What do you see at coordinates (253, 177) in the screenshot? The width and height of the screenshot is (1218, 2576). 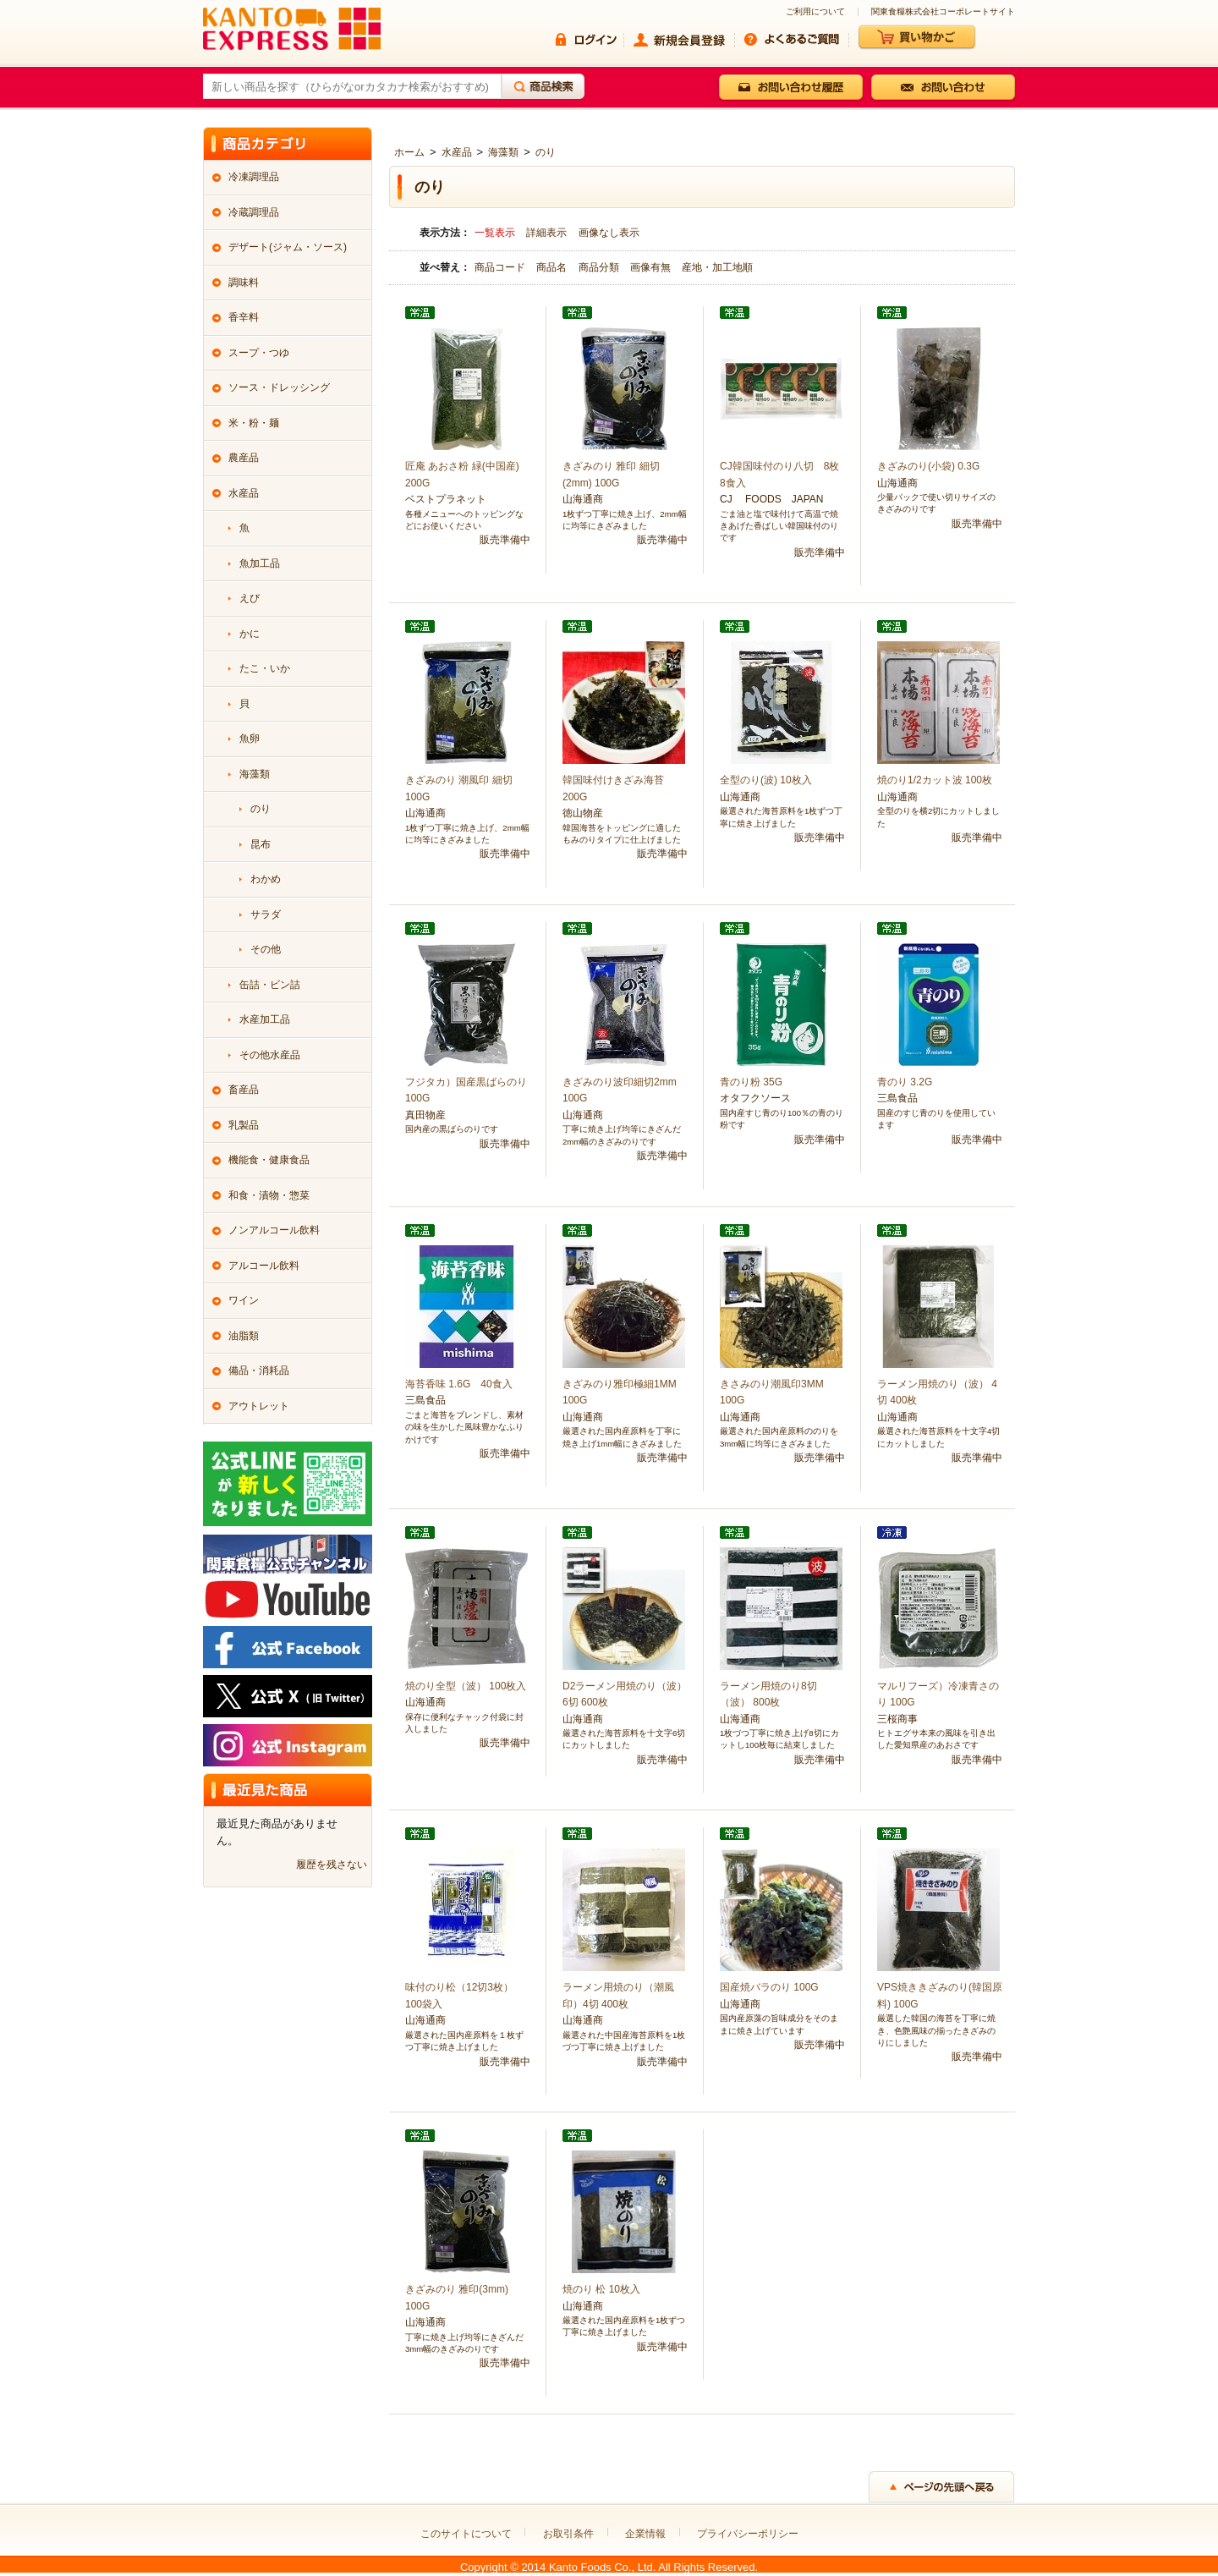 I see `冷凍調理品` at bounding box center [253, 177].